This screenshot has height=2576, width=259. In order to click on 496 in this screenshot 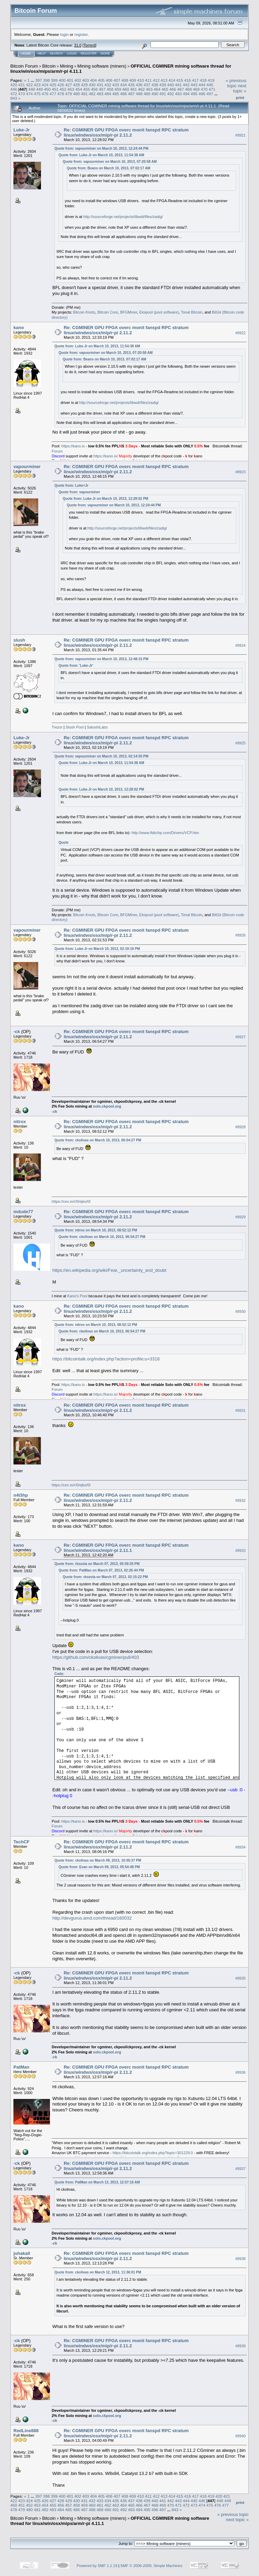, I will do `click(201, 93)`.